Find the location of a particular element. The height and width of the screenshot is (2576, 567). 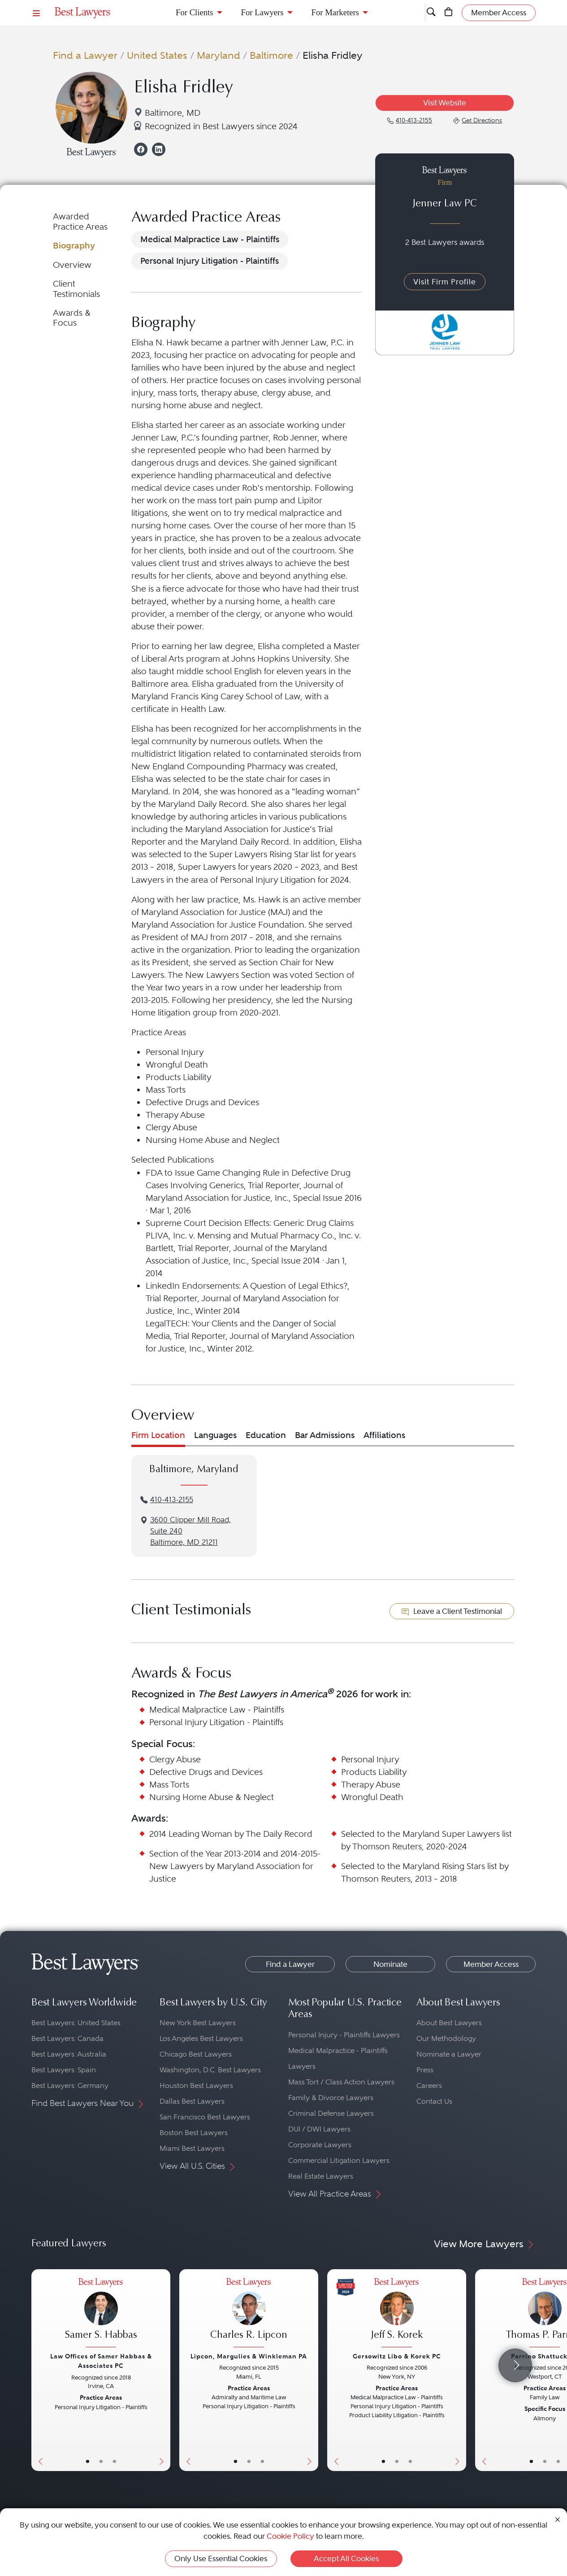

Criminal Defense Lawyers is located at coordinates (331, 2113).